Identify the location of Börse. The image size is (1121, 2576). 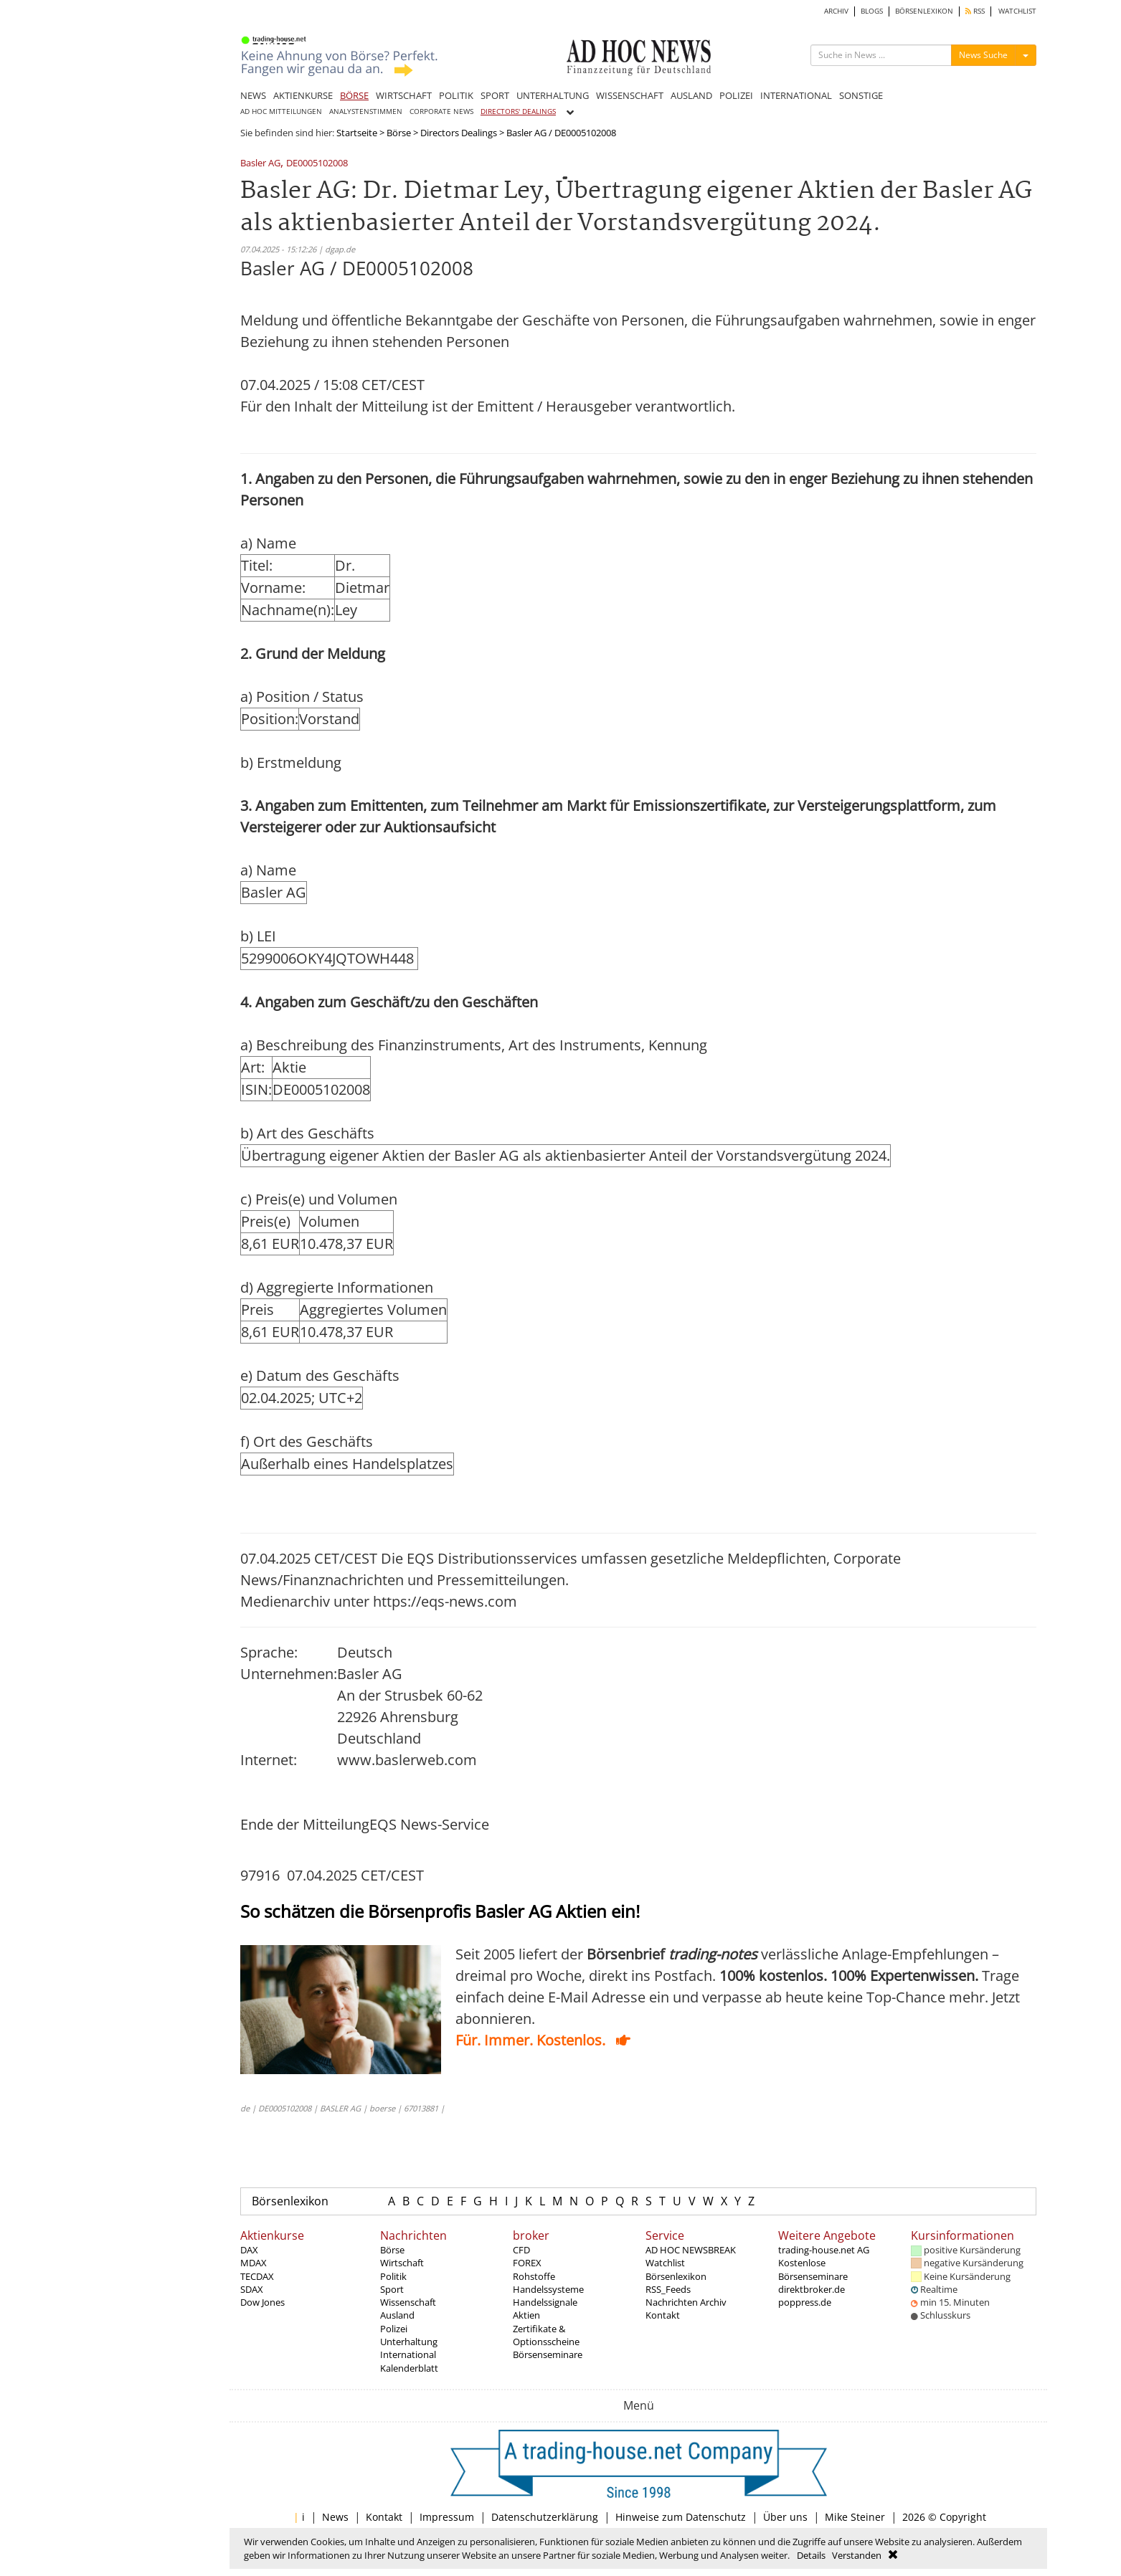
(399, 132).